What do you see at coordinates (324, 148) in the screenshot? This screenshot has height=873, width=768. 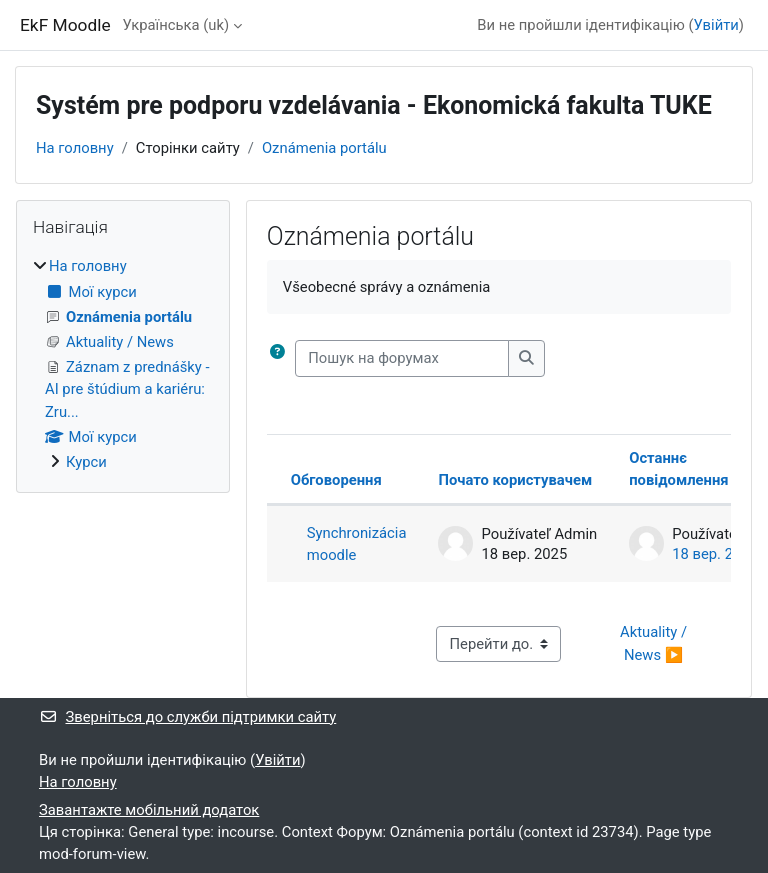 I see `Oznámenia portálu` at bounding box center [324, 148].